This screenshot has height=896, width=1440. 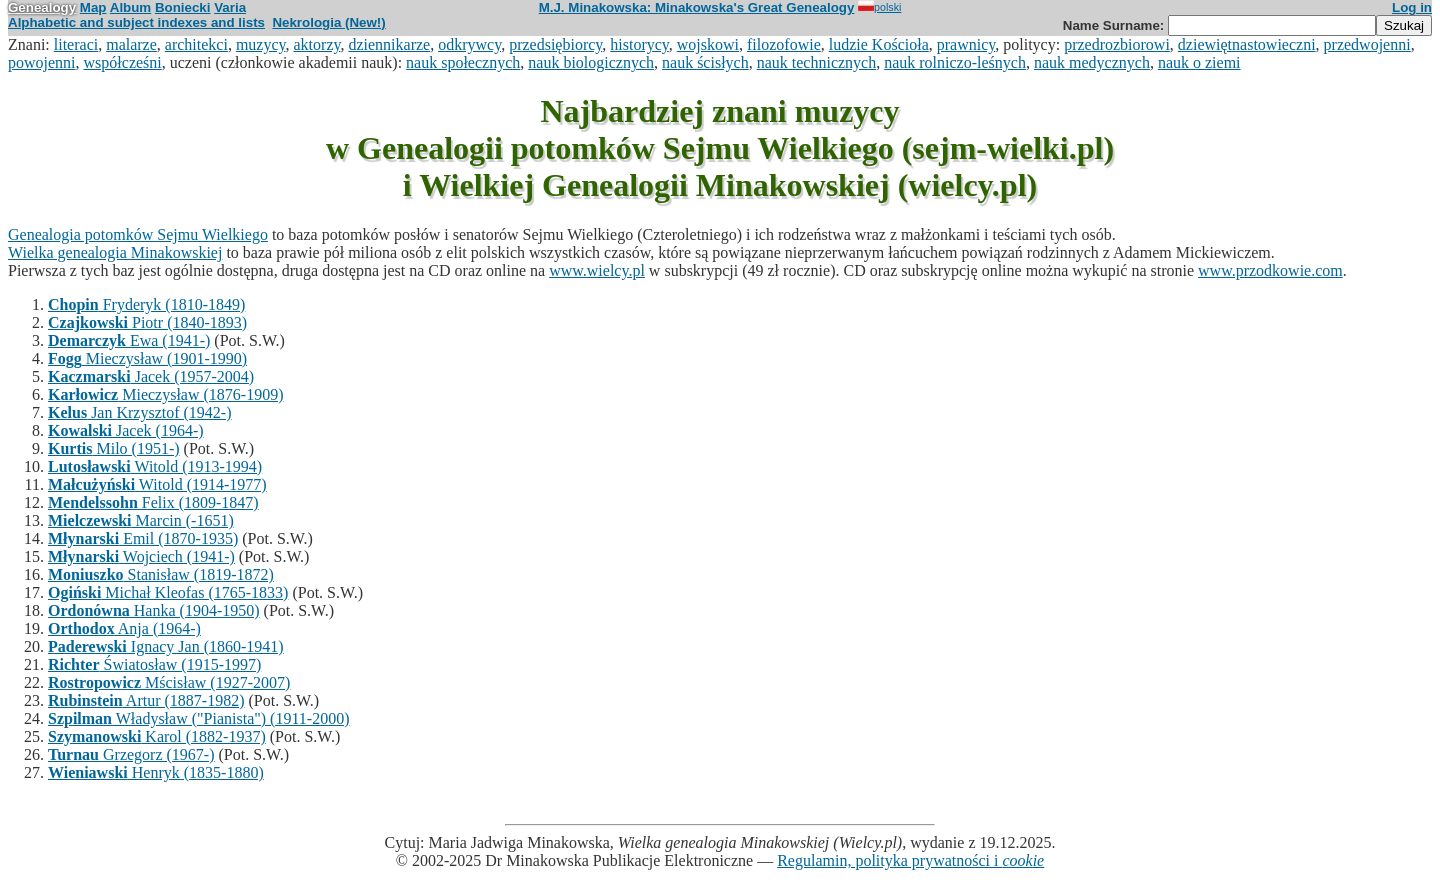 What do you see at coordinates (154, 610) in the screenshot?
I see `Hanka (1904-1950)` at bounding box center [154, 610].